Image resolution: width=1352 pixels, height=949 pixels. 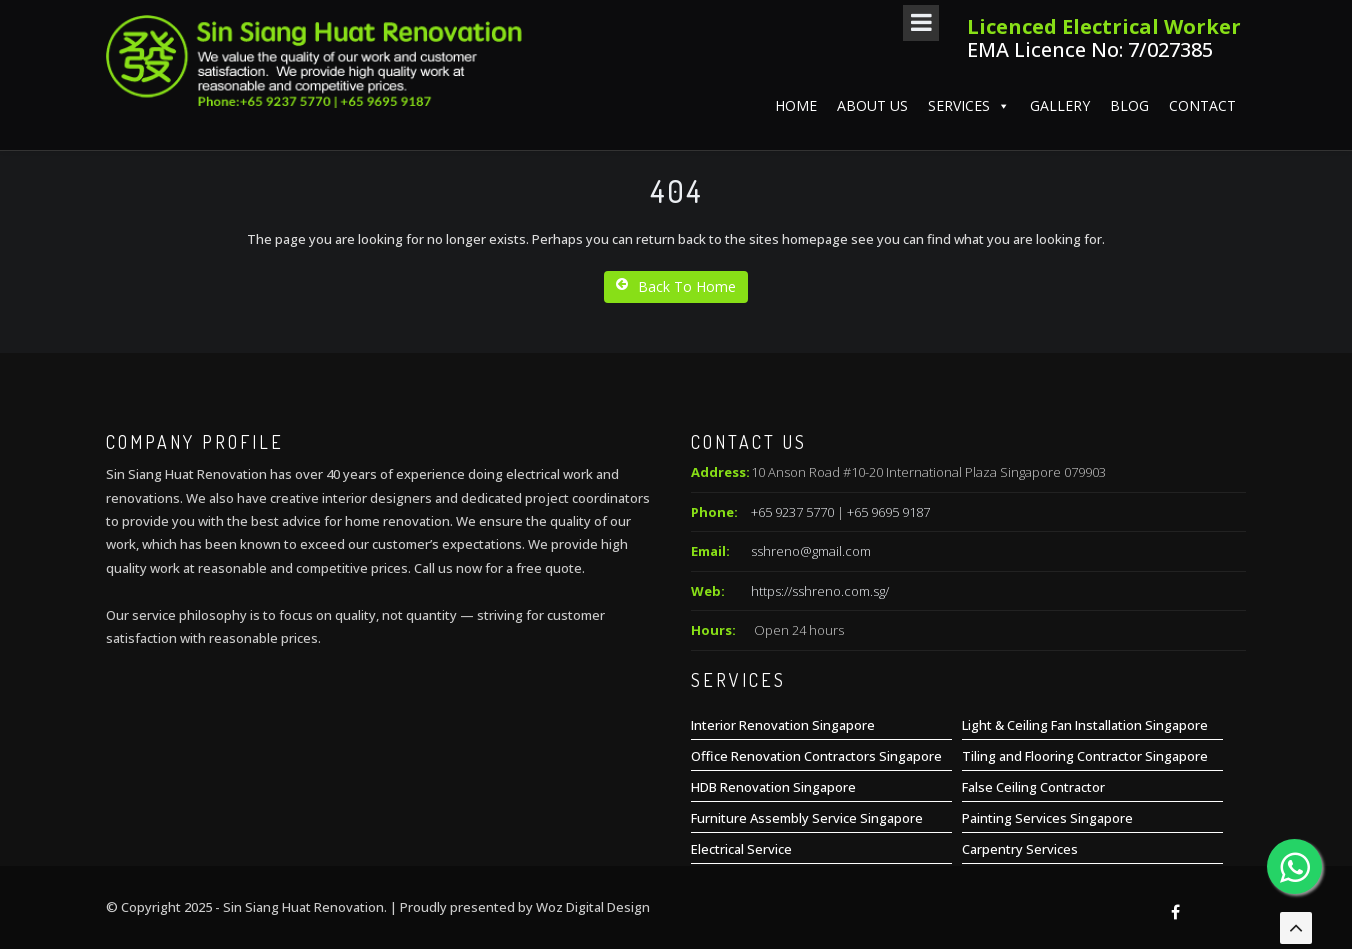 I want to click on https://sshreno.com.sg/, so click(x=820, y=591).